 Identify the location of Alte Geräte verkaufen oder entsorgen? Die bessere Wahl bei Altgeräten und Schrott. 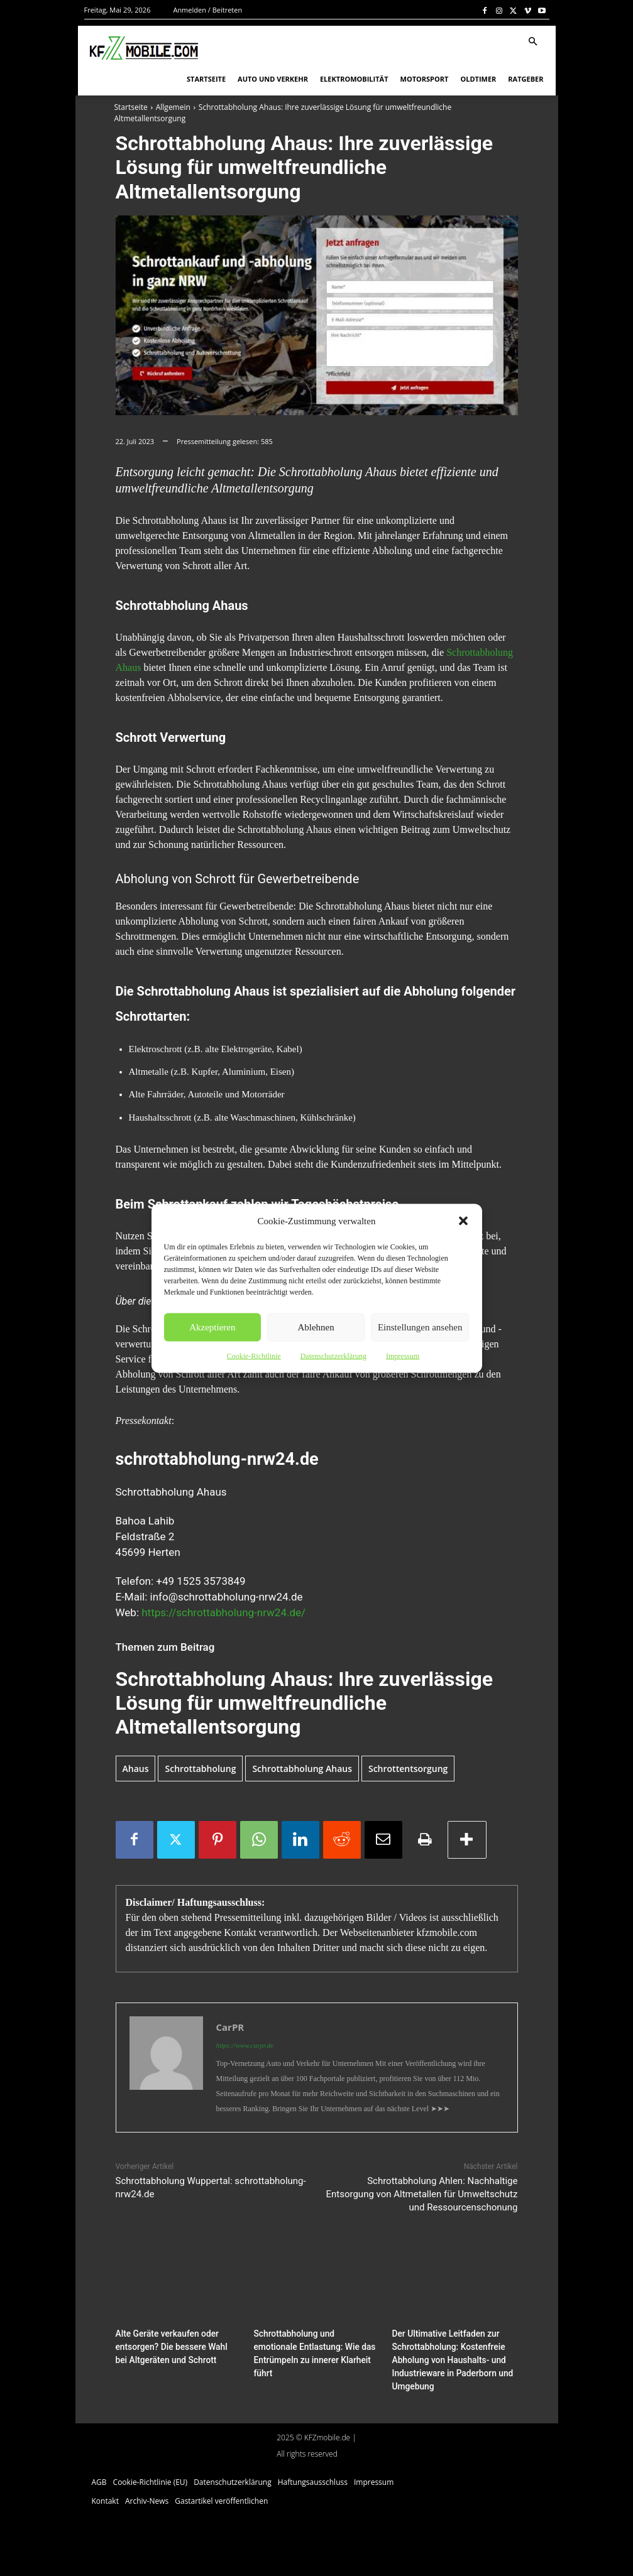
(175, 2346).